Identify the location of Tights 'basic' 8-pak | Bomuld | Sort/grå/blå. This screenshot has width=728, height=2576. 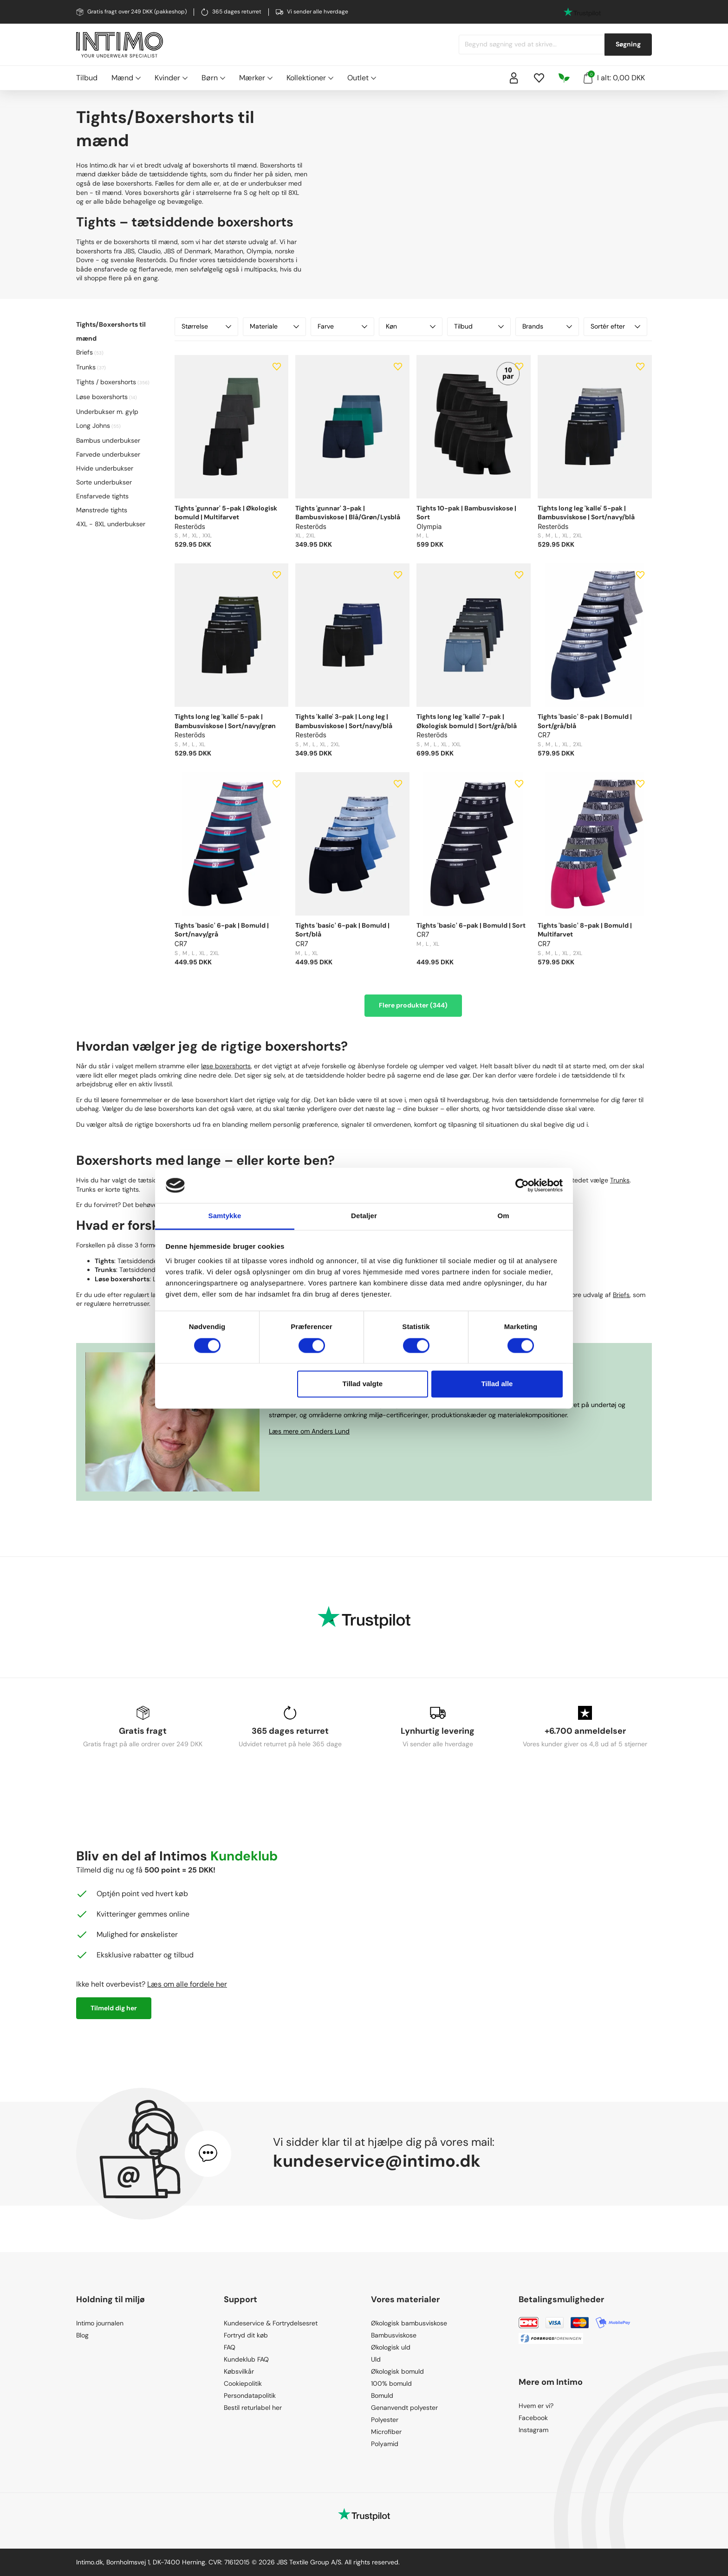
(585, 721).